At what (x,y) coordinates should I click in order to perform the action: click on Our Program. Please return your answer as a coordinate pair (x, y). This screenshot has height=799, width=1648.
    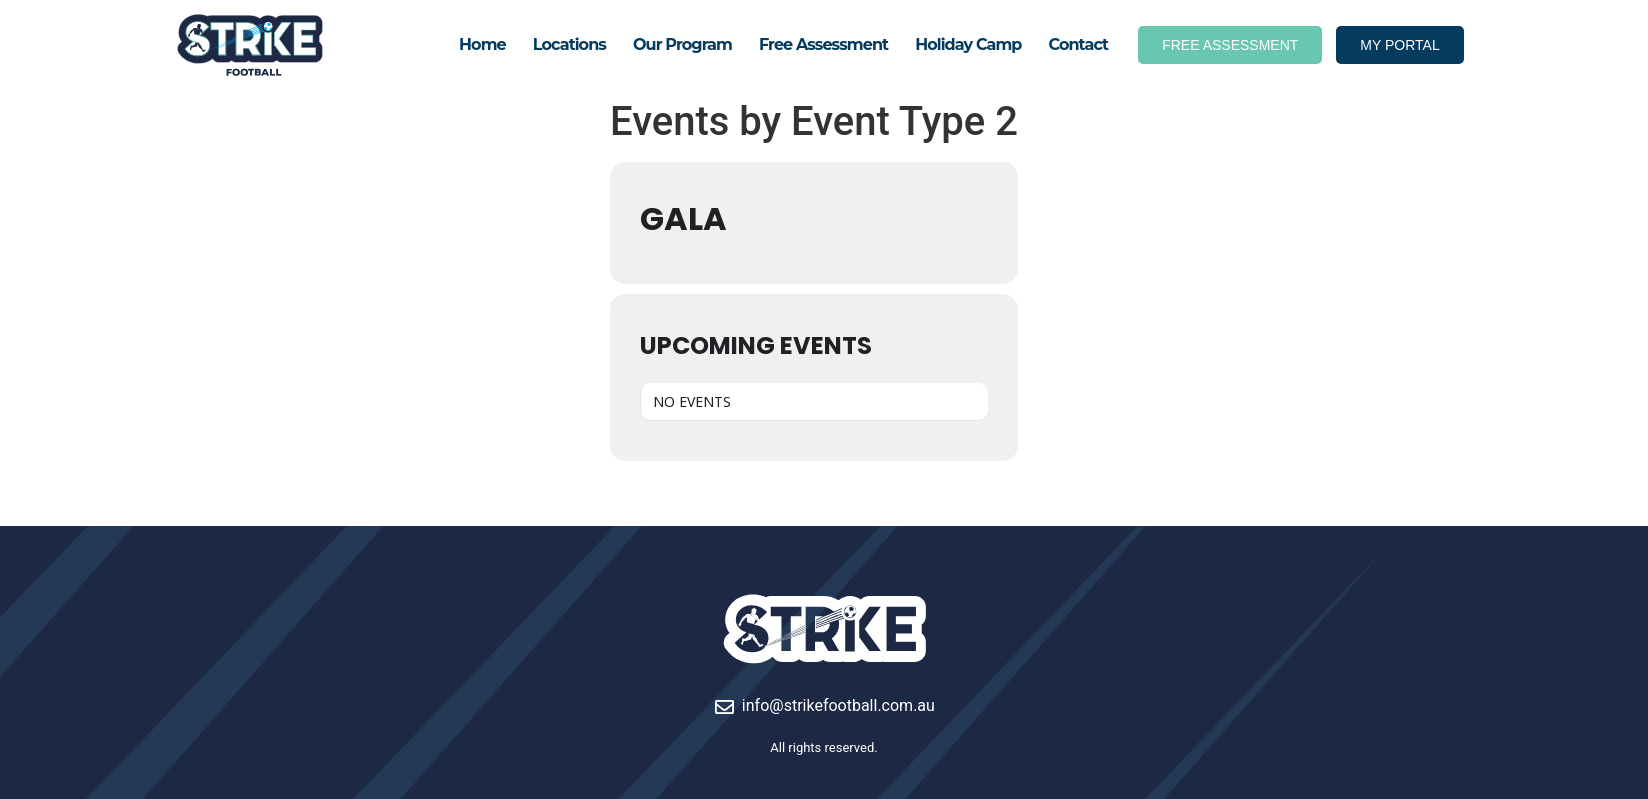
    Looking at the image, I should click on (682, 44).